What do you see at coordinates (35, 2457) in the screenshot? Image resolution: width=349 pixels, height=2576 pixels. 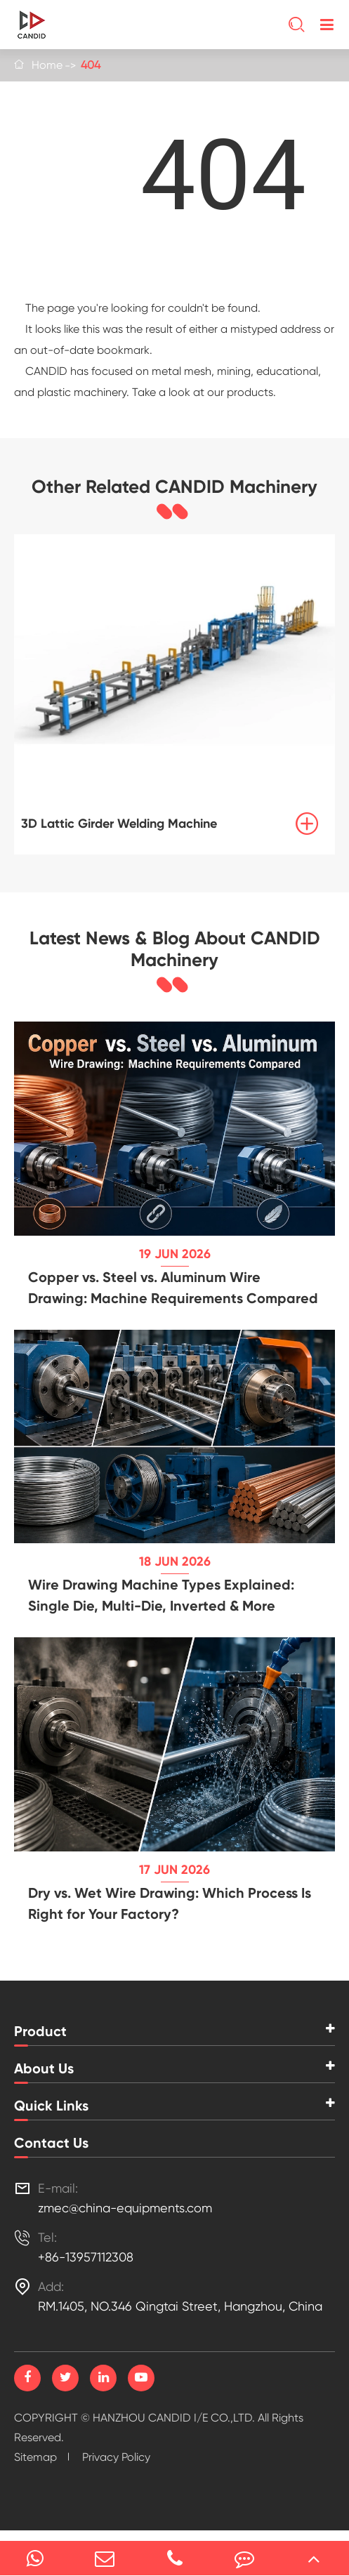 I see `Sitemap` at bounding box center [35, 2457].